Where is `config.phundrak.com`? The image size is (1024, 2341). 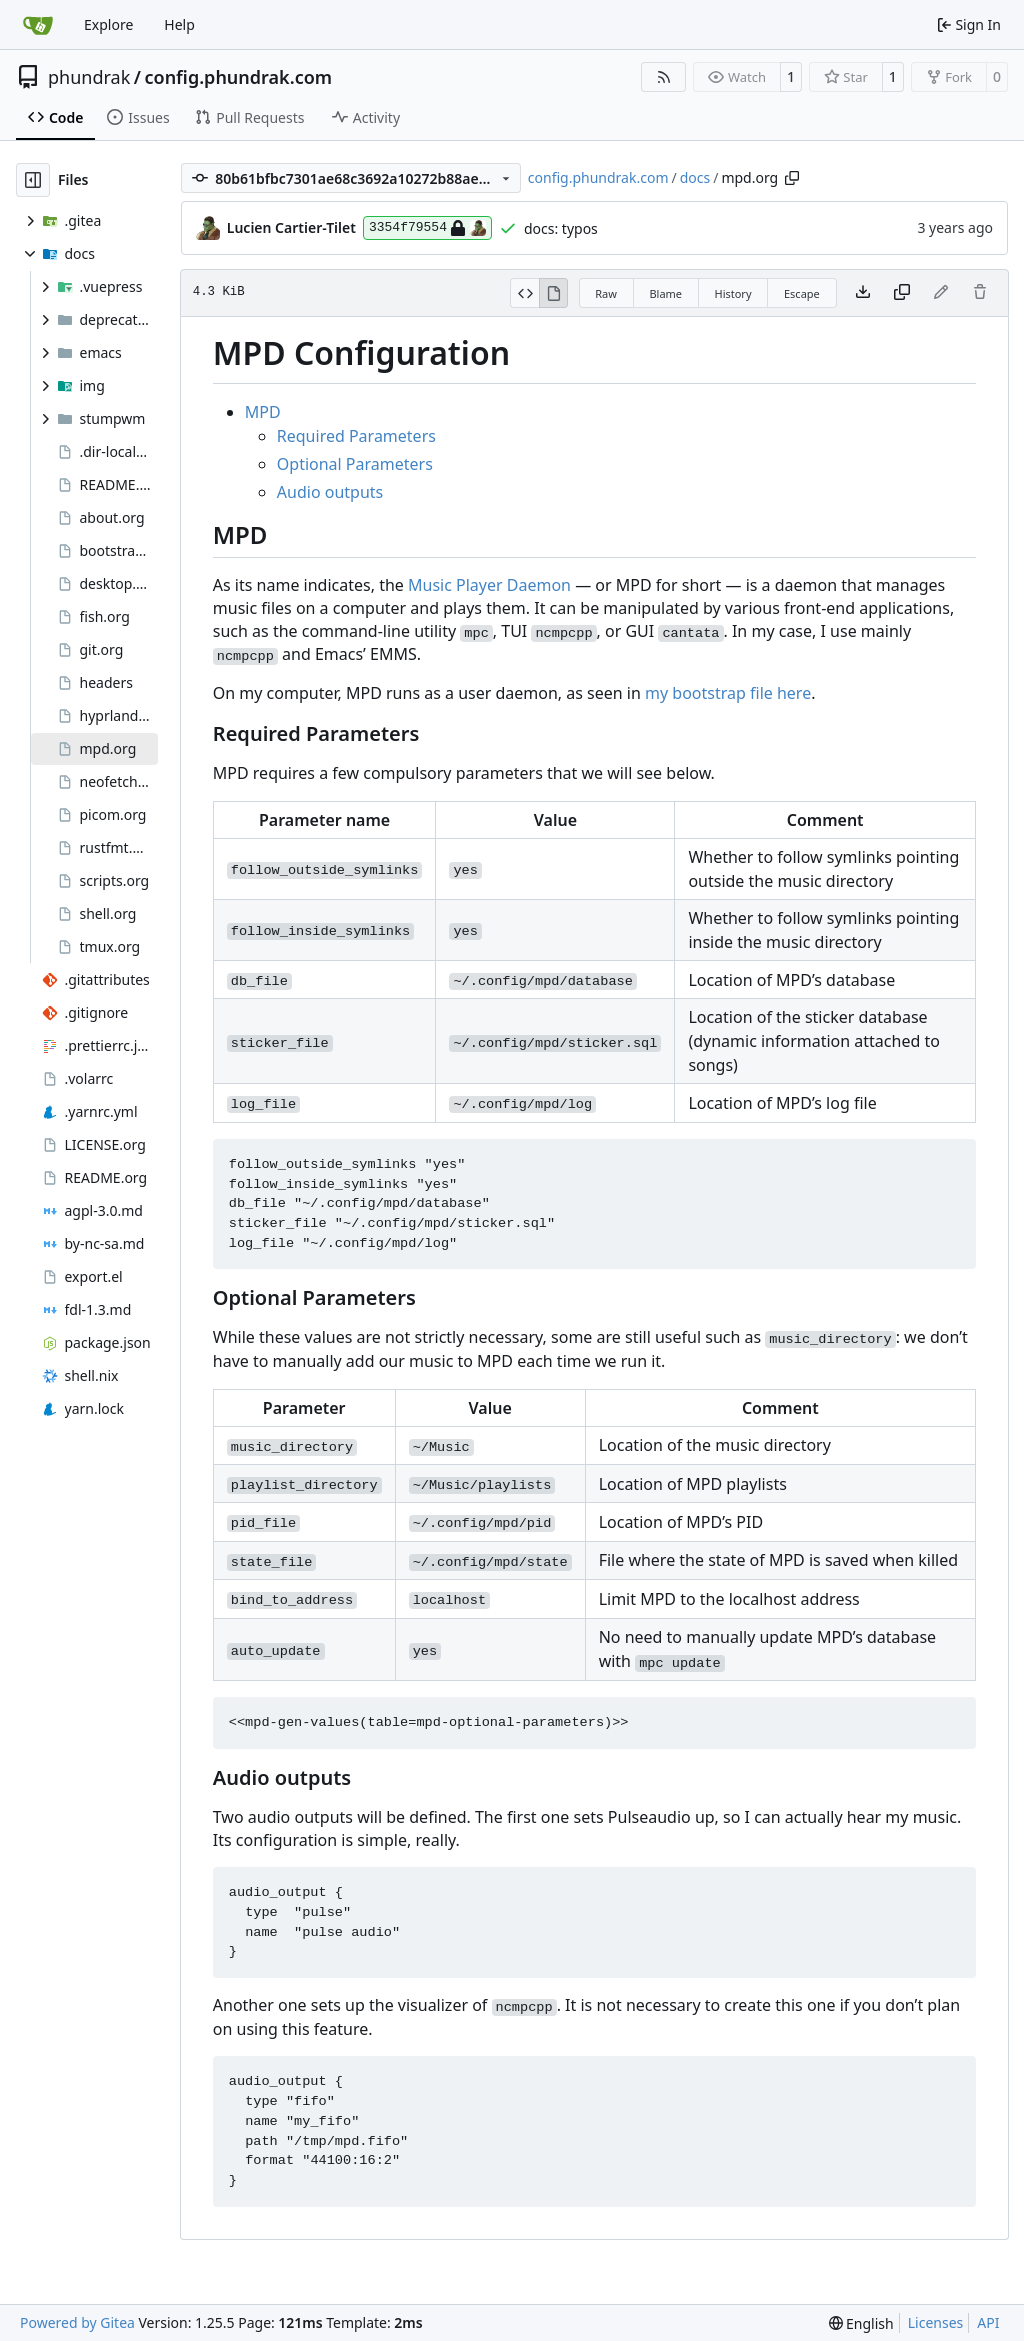 config.phundrak.com is located at coordinates (238, 77).